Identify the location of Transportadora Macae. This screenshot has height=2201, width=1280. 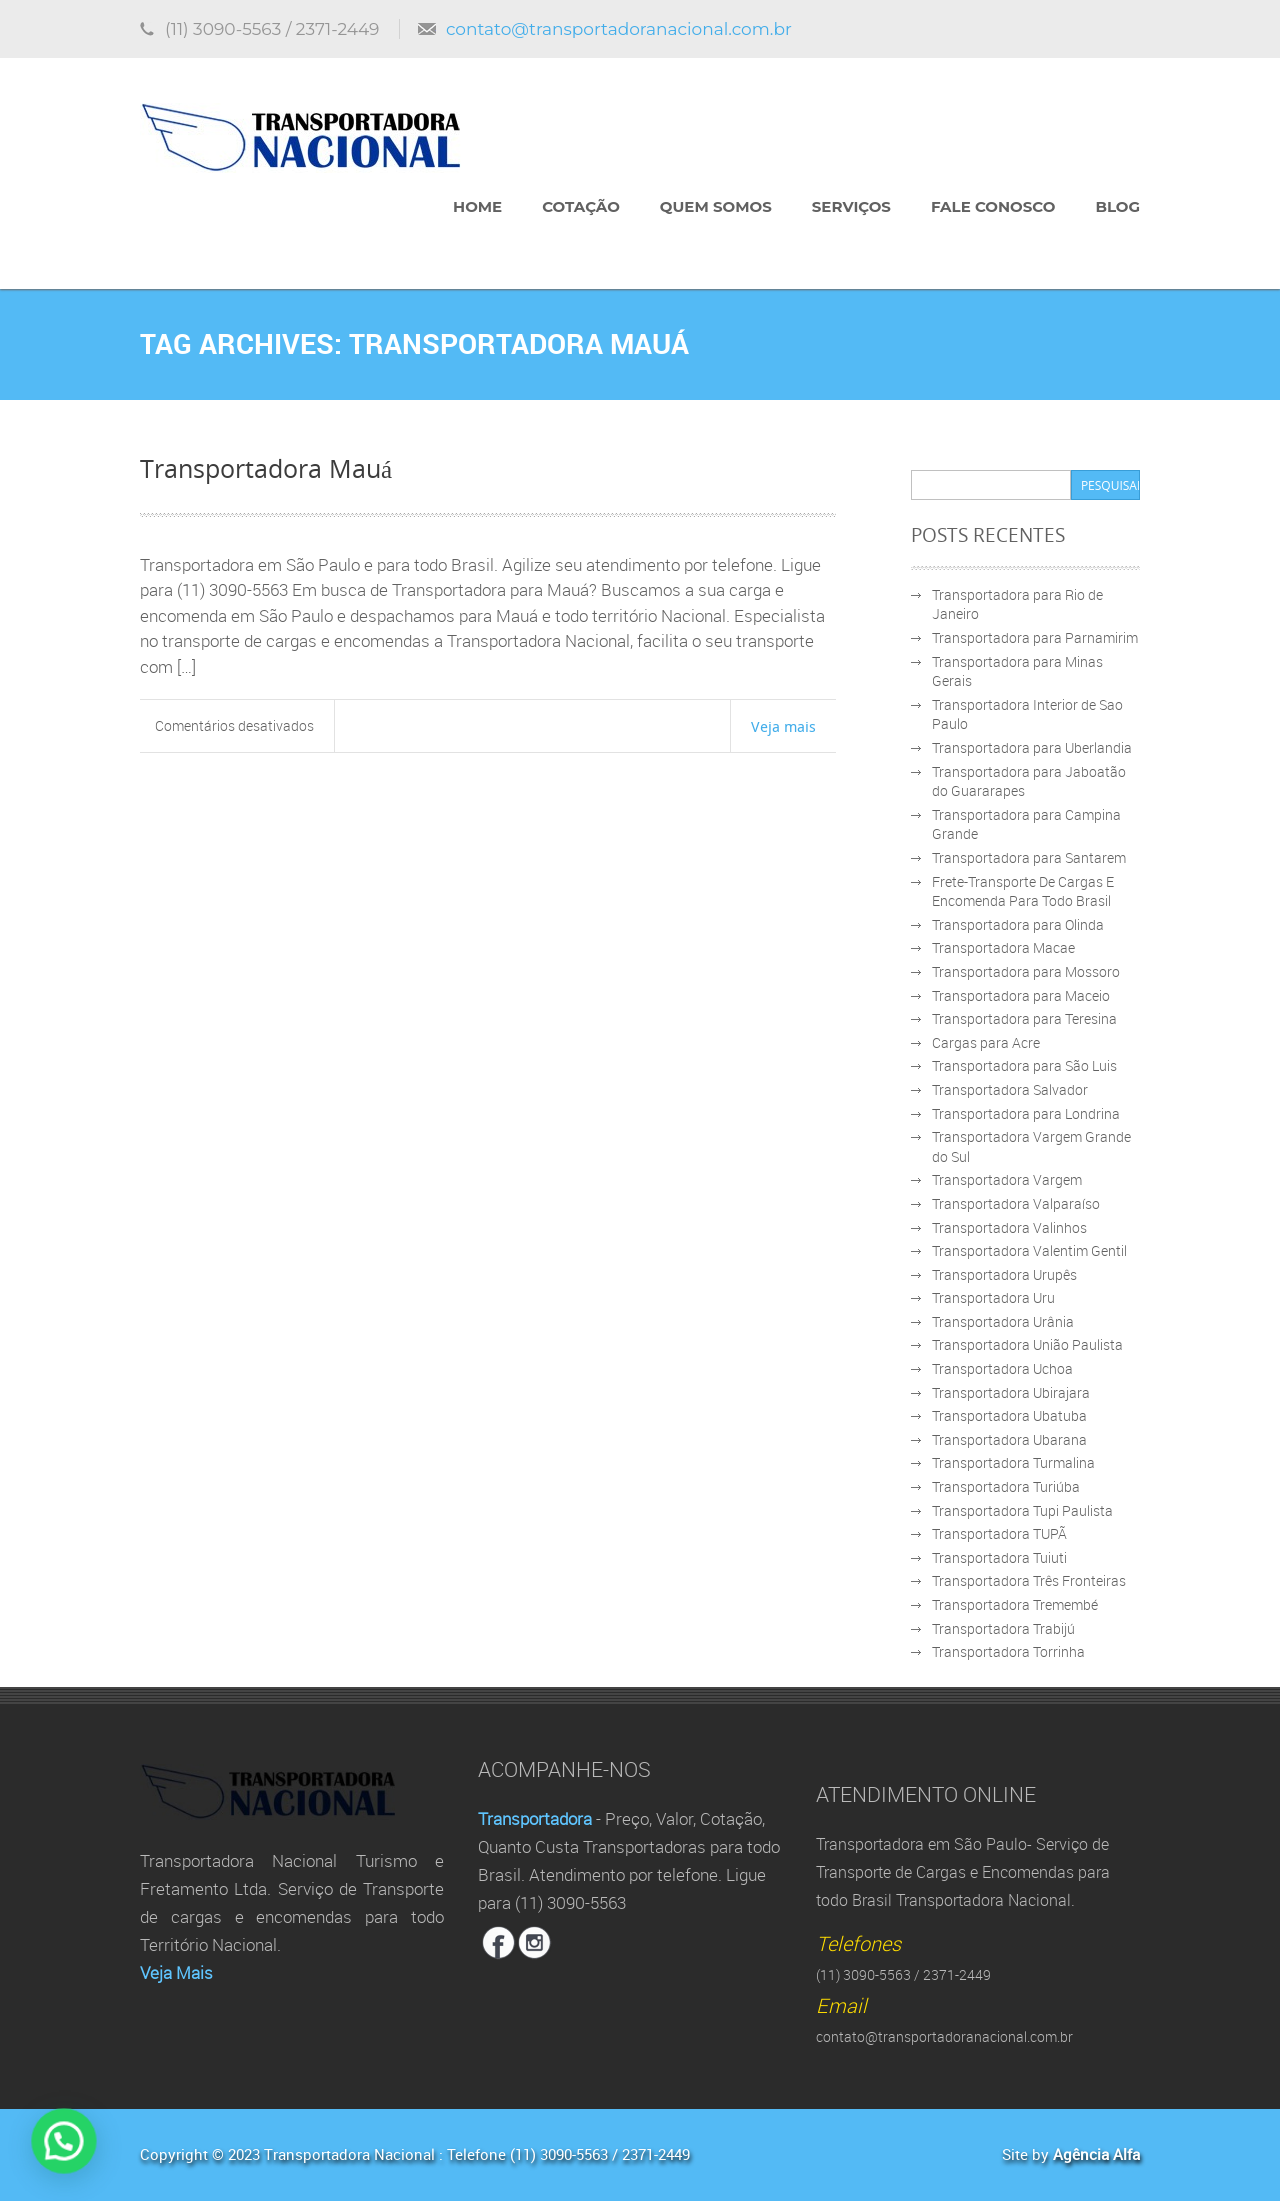
(1003, 947).